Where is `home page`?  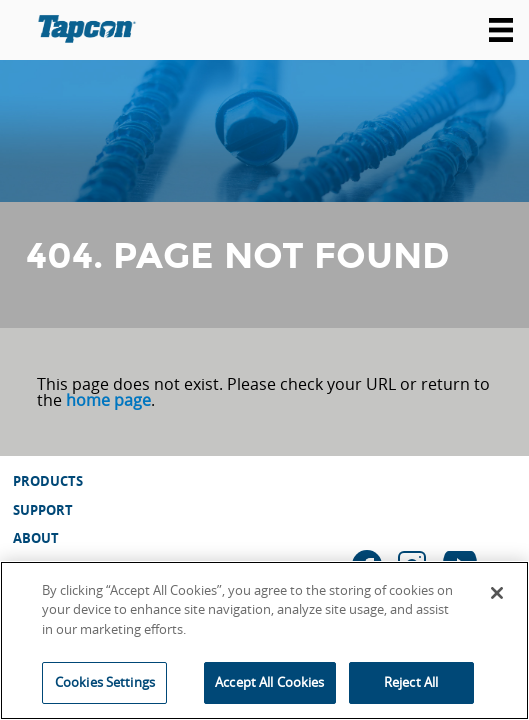 home page is located at coordinates (108, 400).